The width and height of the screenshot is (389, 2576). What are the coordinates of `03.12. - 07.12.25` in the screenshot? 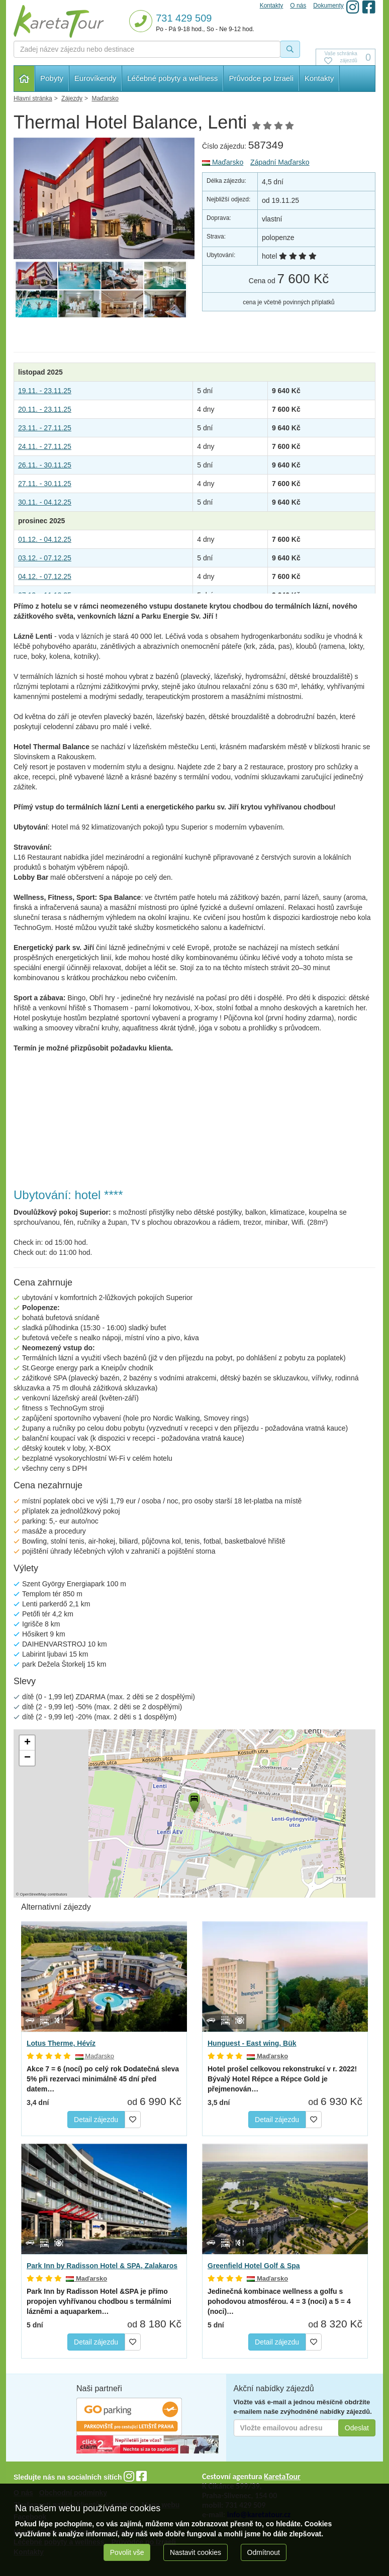 It's located at (44, 558).